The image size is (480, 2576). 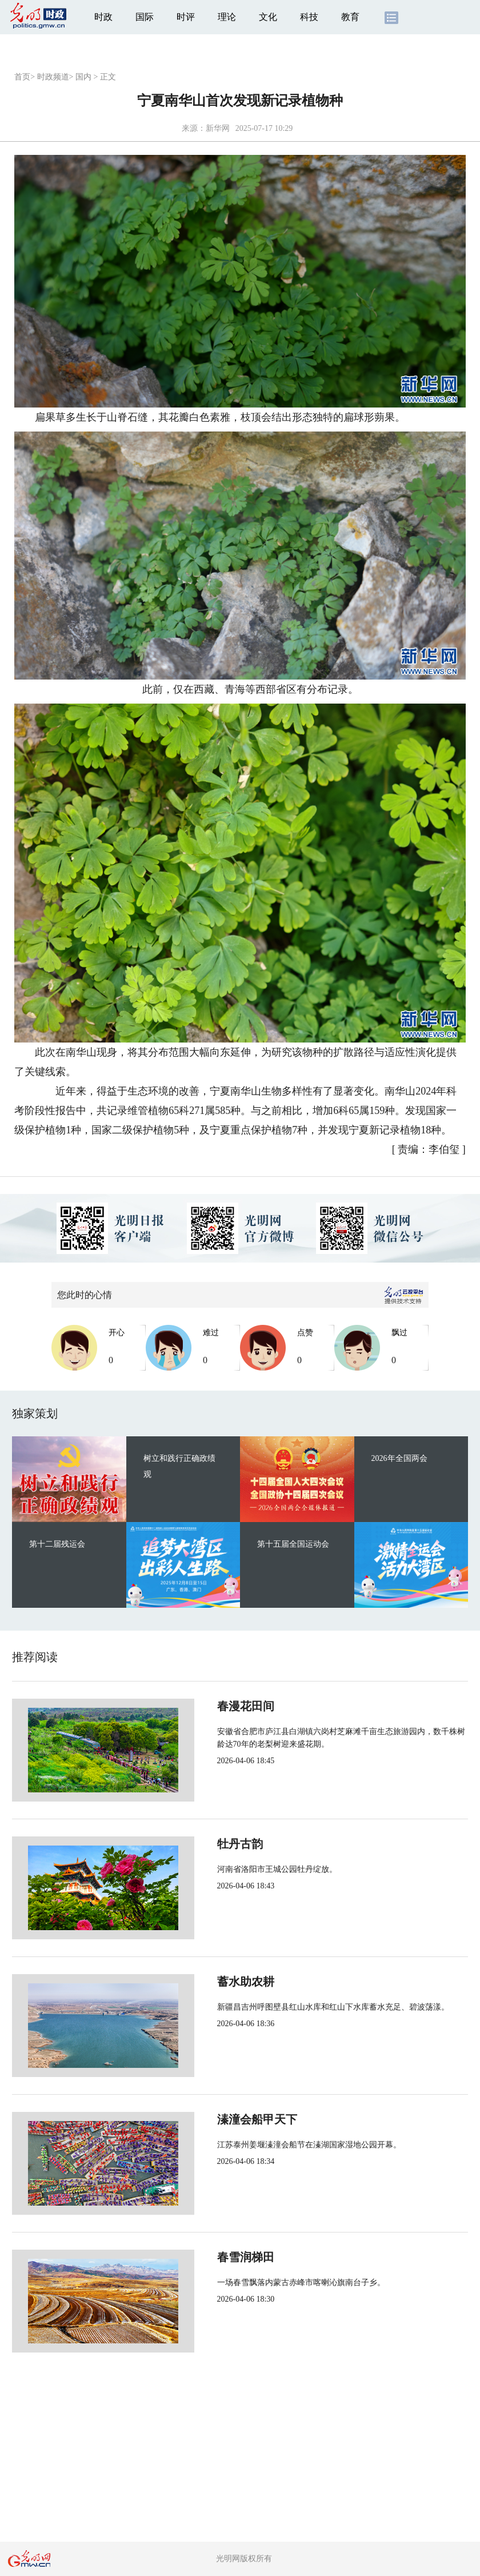 What do you see at coordinates (83, 77) in the screenshot?
I see `国内` at bounding box center [83, 77].